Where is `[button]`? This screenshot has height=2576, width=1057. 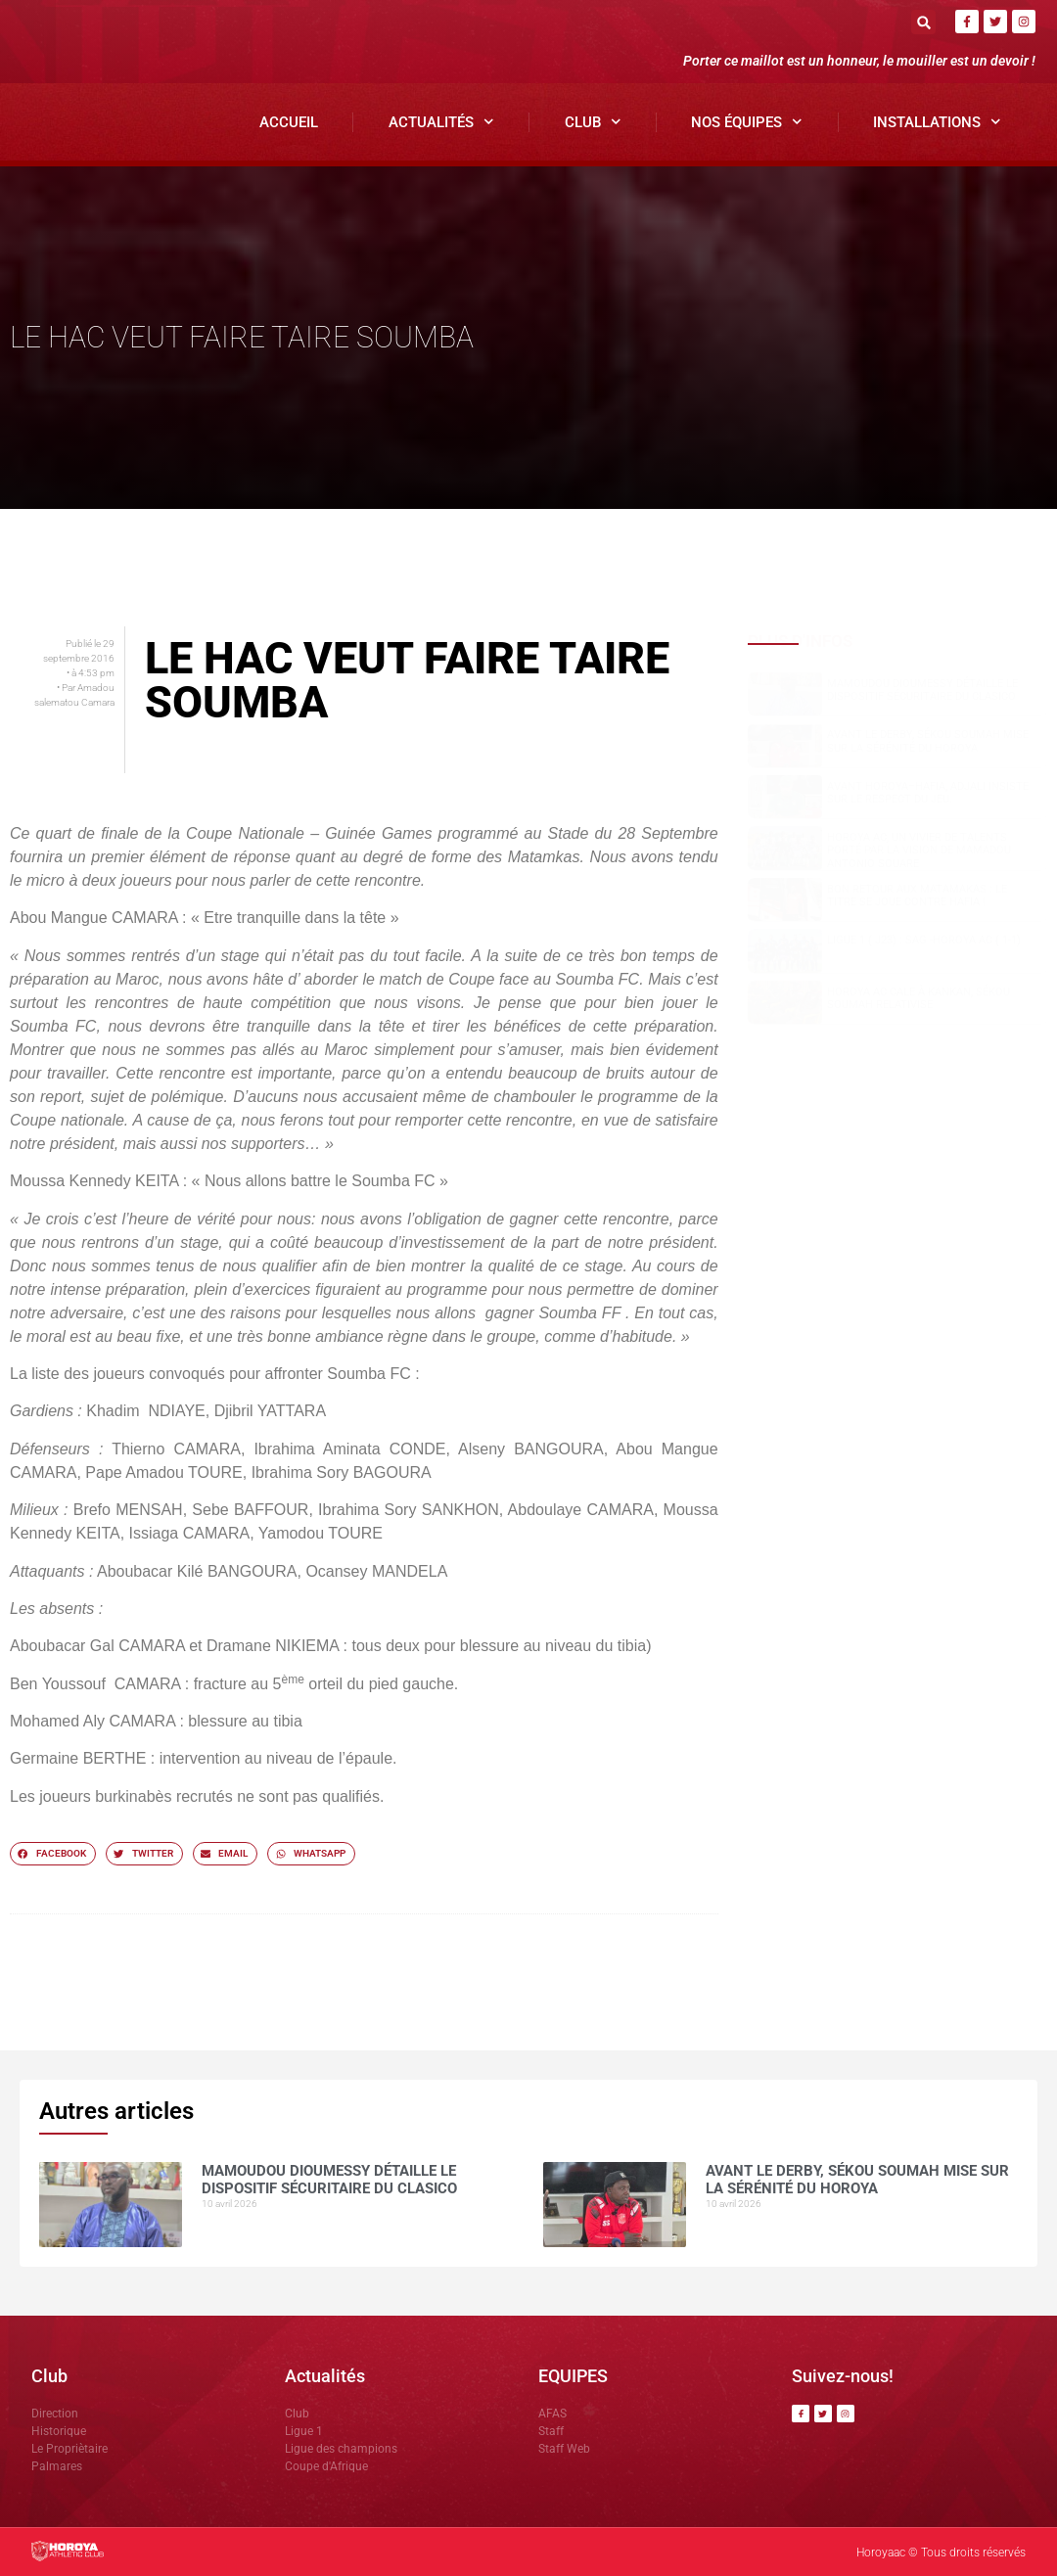
[button] is located at coordinates (923, 22).